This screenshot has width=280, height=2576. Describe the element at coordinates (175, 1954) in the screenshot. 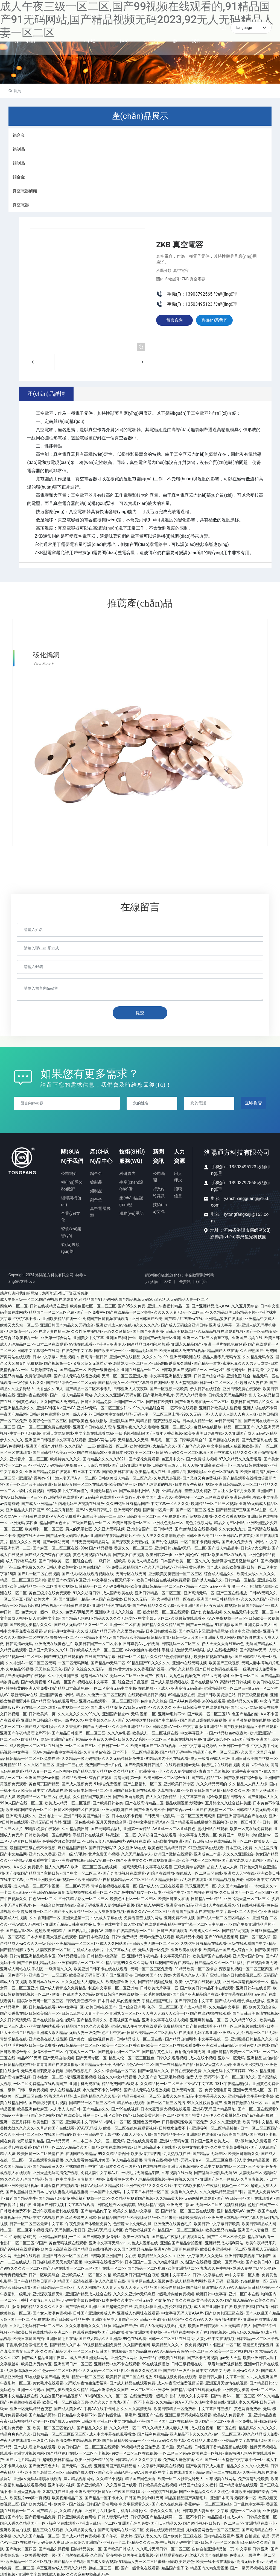

I see `中文字幕无码日韩` at that location.